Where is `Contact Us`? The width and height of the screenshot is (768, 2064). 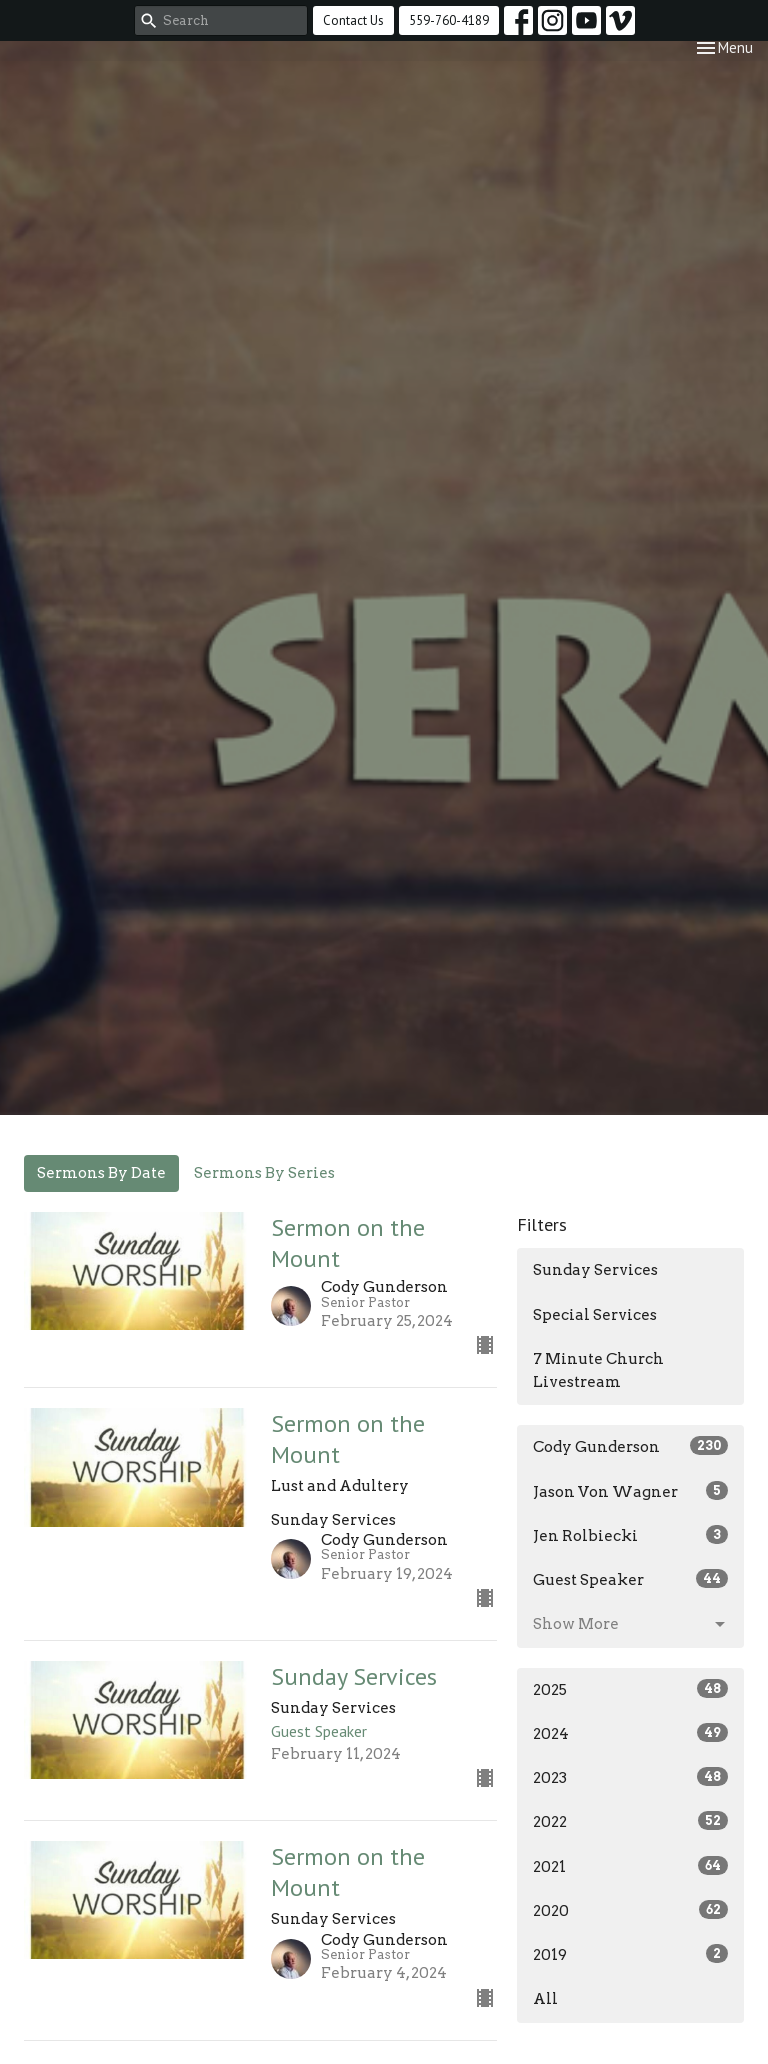
Contact Us is located at coordinates (353, 20).